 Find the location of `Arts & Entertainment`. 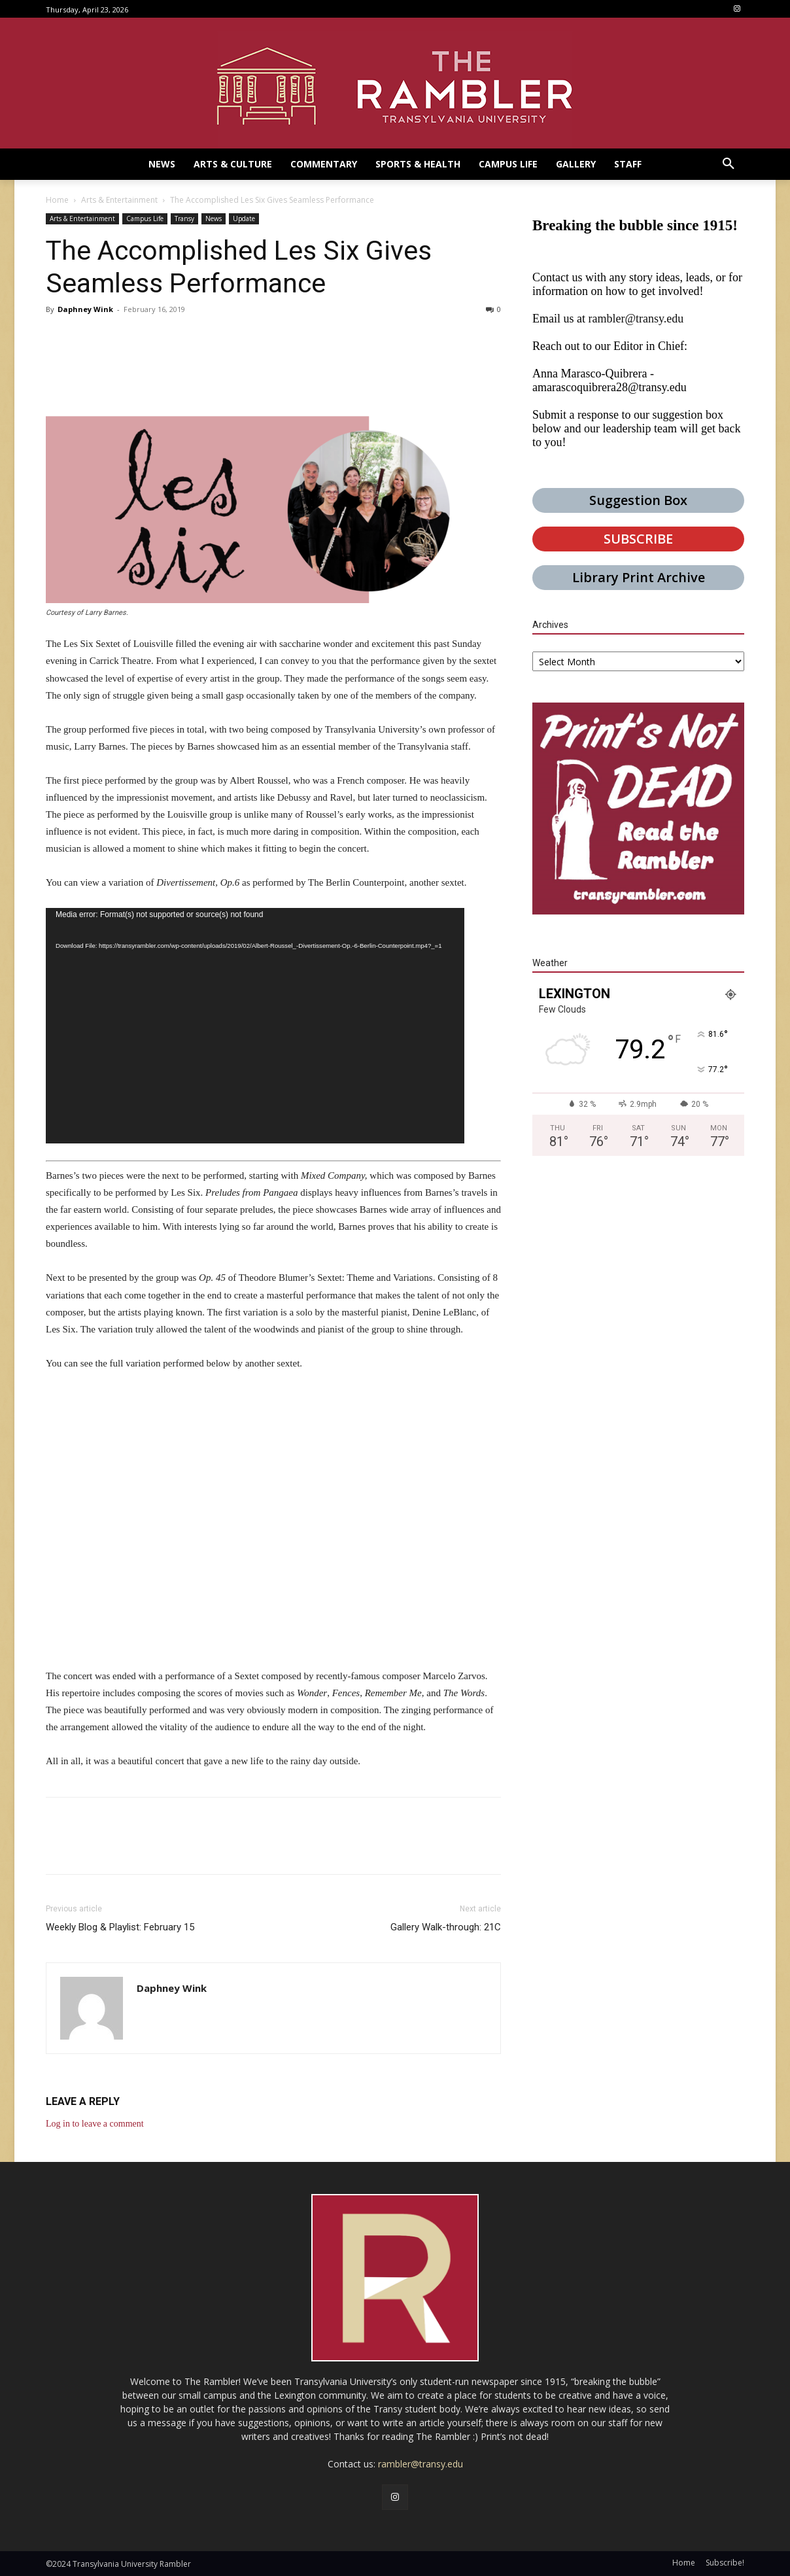

Arts & Entertainment is located at coordinates (119, 199).